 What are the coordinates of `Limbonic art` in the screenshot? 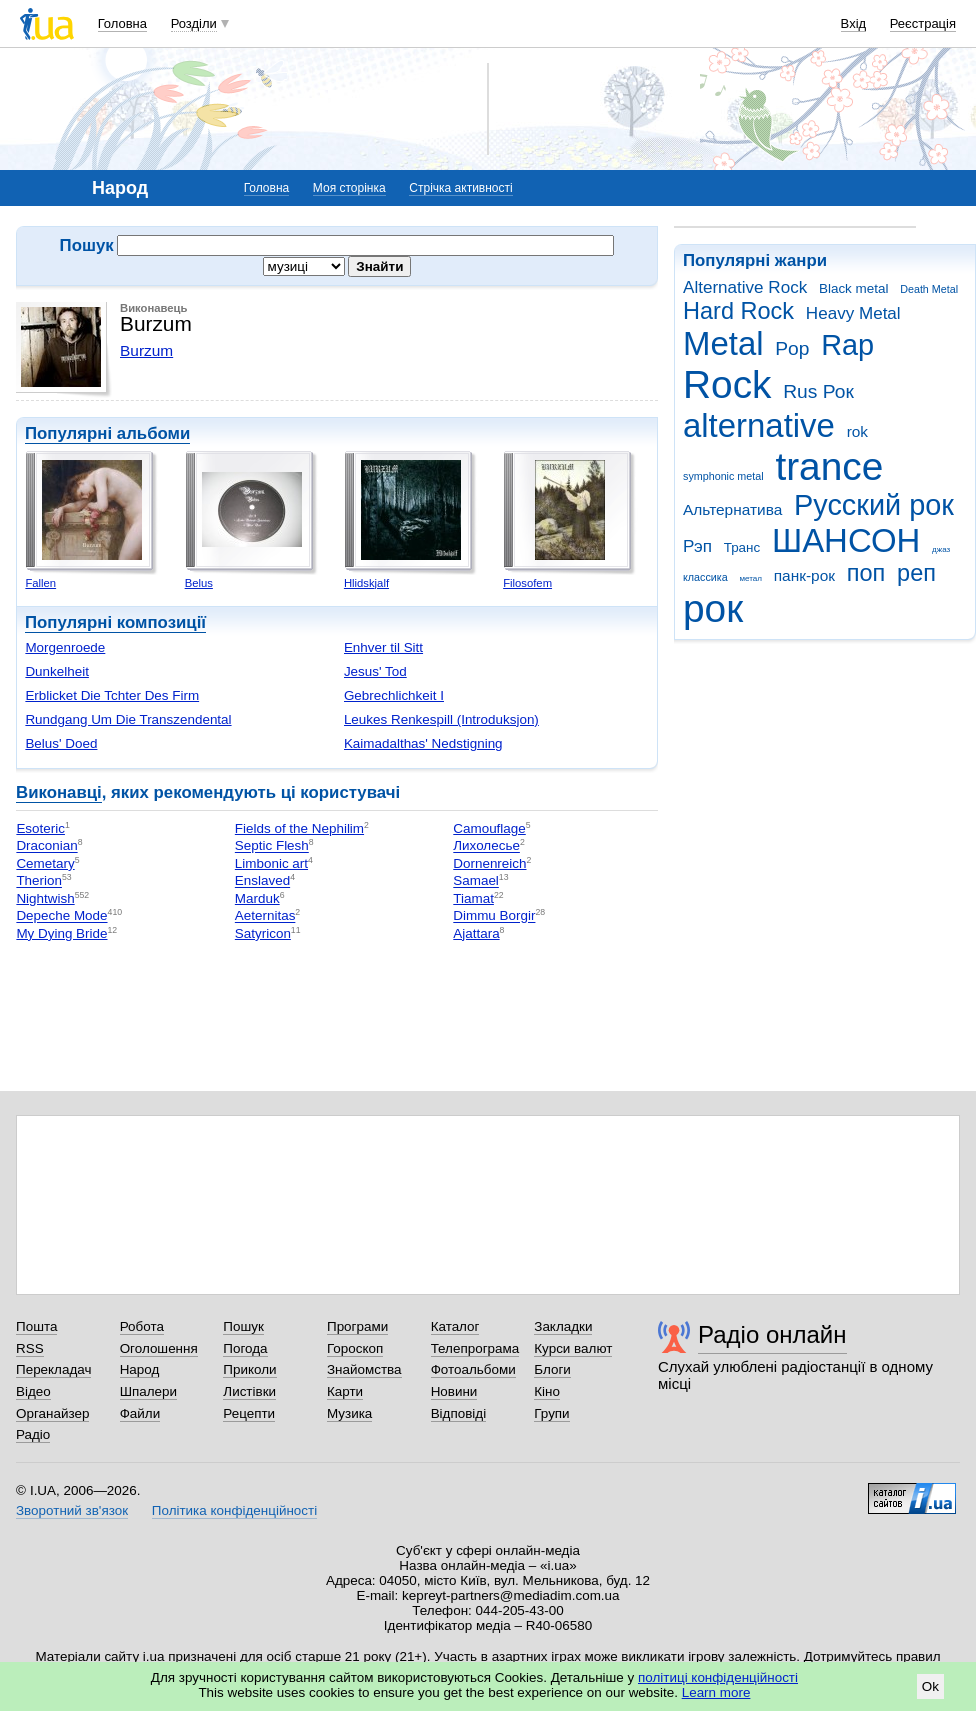 It's located at (271, 863).